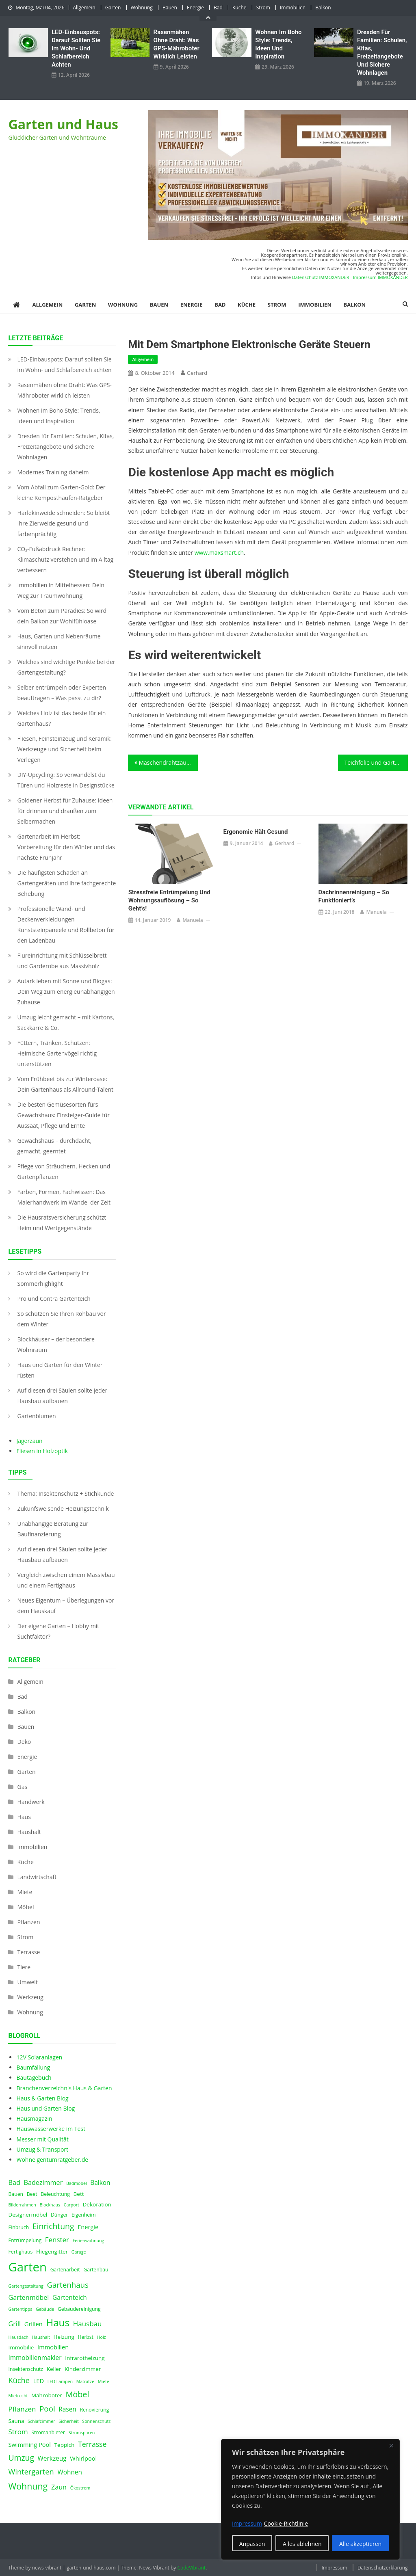 This screenshot has height=2576, width=416. I want to click on Pflege von Sträuchern, Hecken und Gartenpflanzen, so click(63, 1171).